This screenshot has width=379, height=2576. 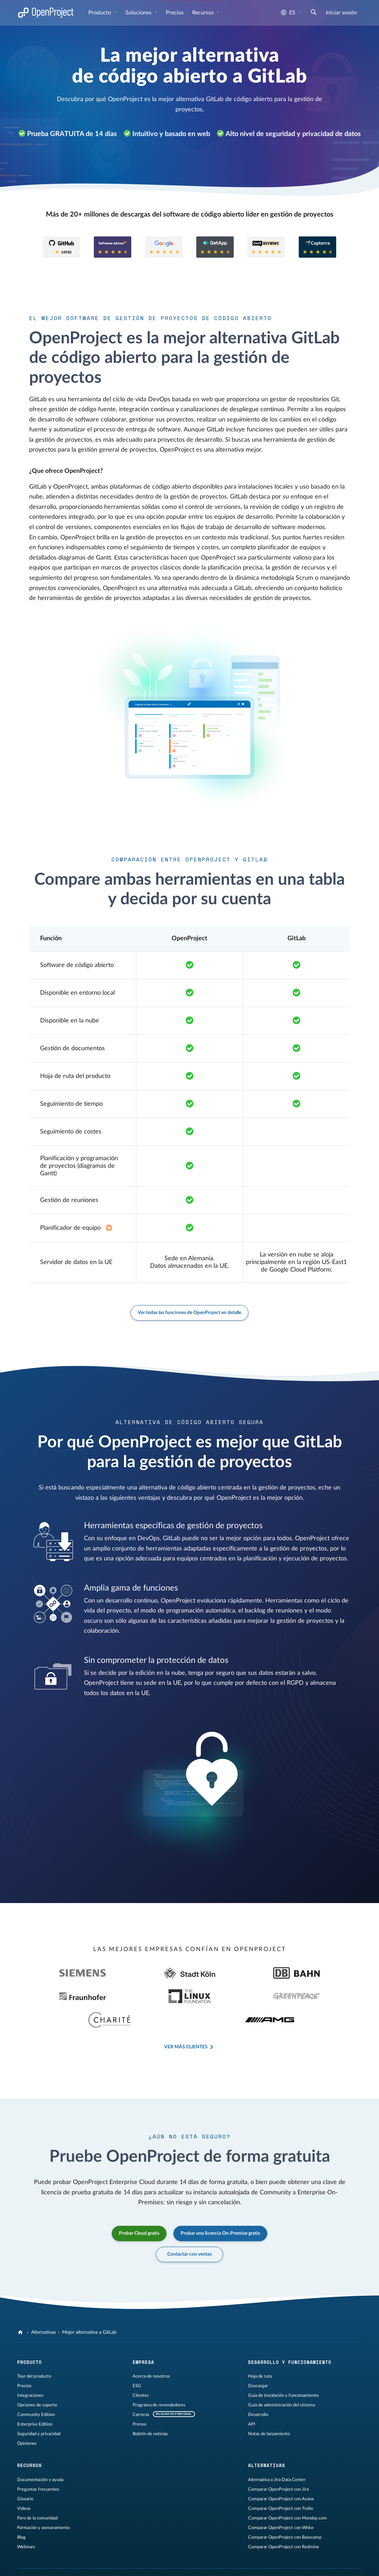 What do you see at coordinates (36, 2391) in the screenshot?
I see `Community Edition` at bounding box center [36, 2391].